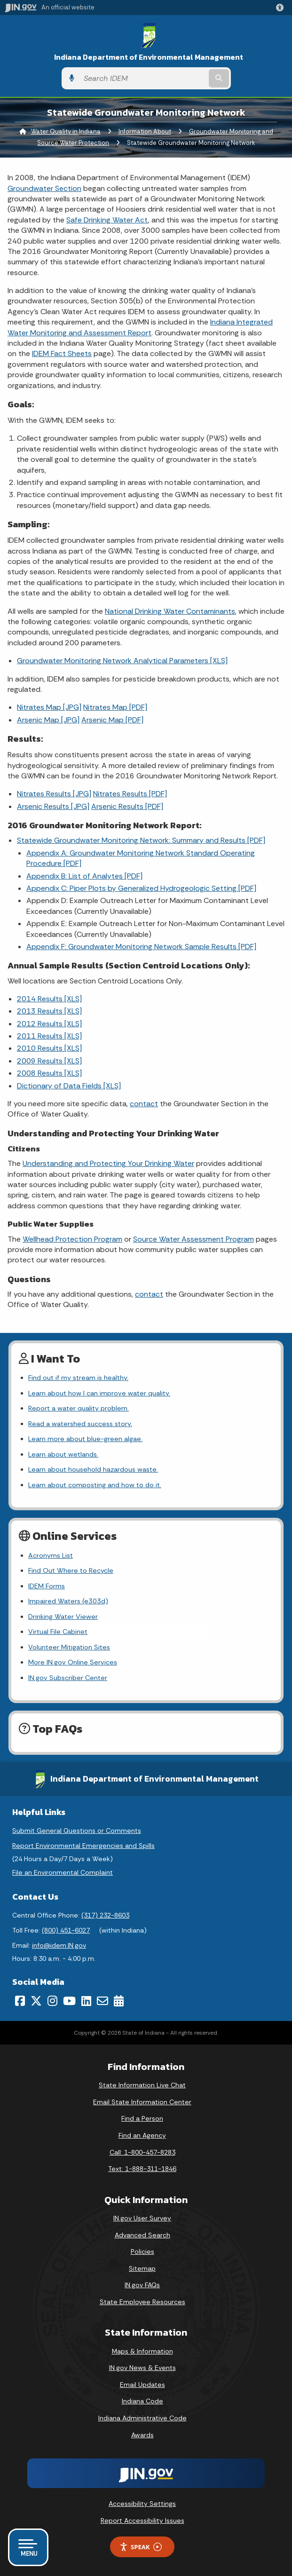 The height and width of the screenshot is (2576, 292). Describe the element at coordinates (193, 1239) in the screenshot. I see `Source Water Assessment Program` at that location.